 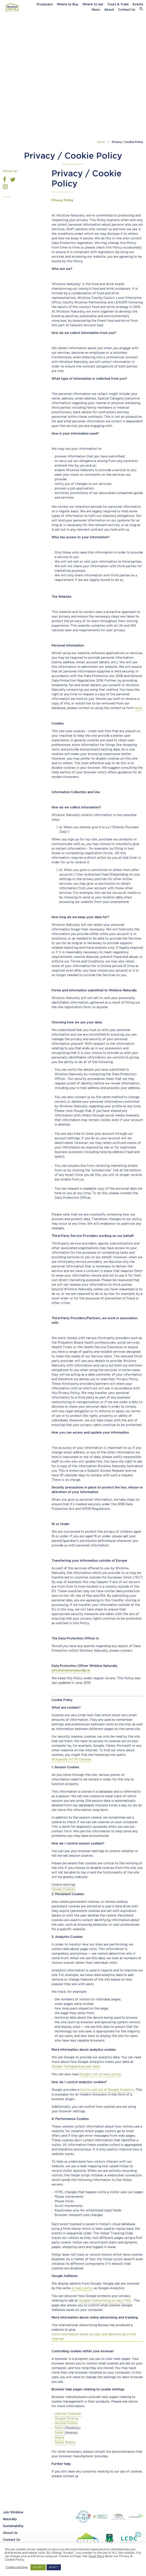 What do you see at coordinates (54, 2567) in the screenshot?
I see `REJECT [button]` at bounding box center [54, 2567].